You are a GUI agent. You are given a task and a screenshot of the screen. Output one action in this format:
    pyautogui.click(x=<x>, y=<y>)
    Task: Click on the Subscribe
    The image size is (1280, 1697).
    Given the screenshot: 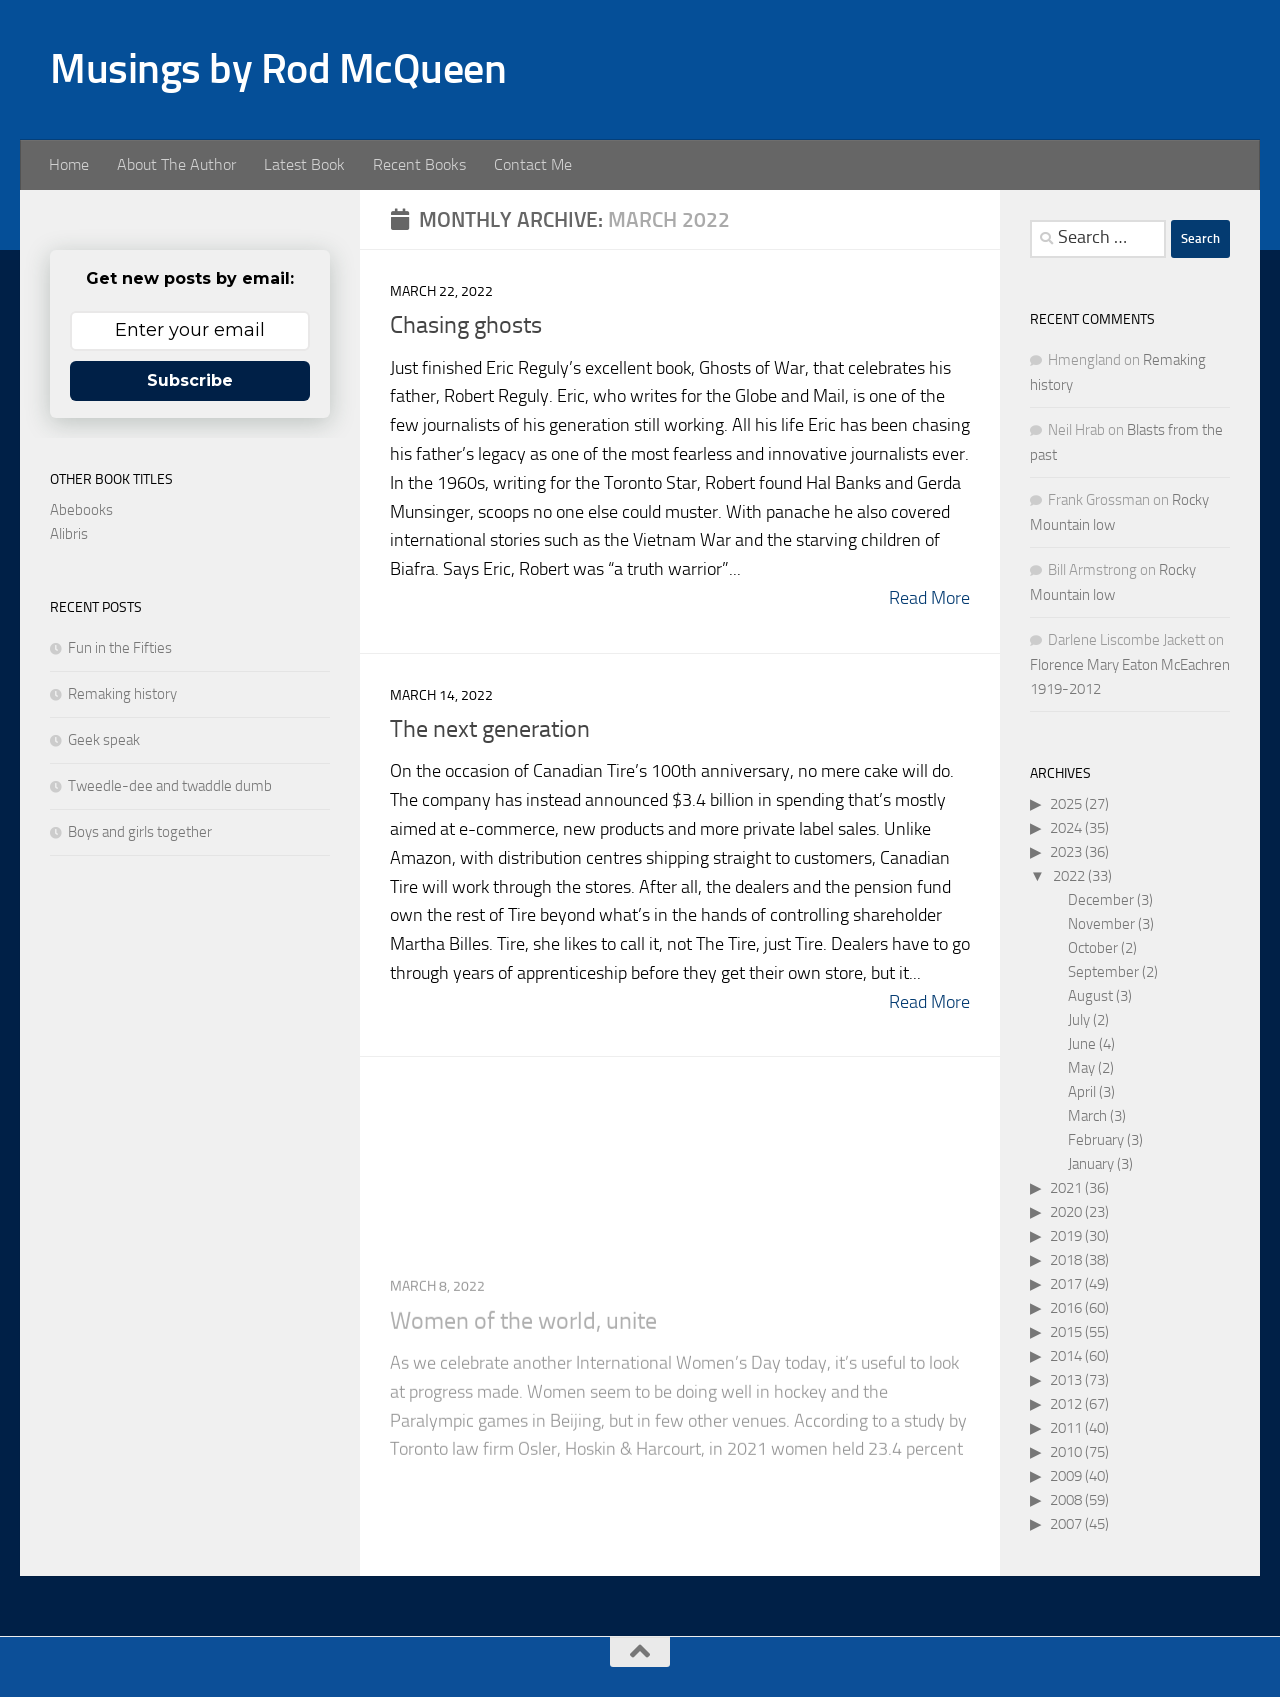 What is the action you would take?
    pyautogui.click(x=190, y=380)
    